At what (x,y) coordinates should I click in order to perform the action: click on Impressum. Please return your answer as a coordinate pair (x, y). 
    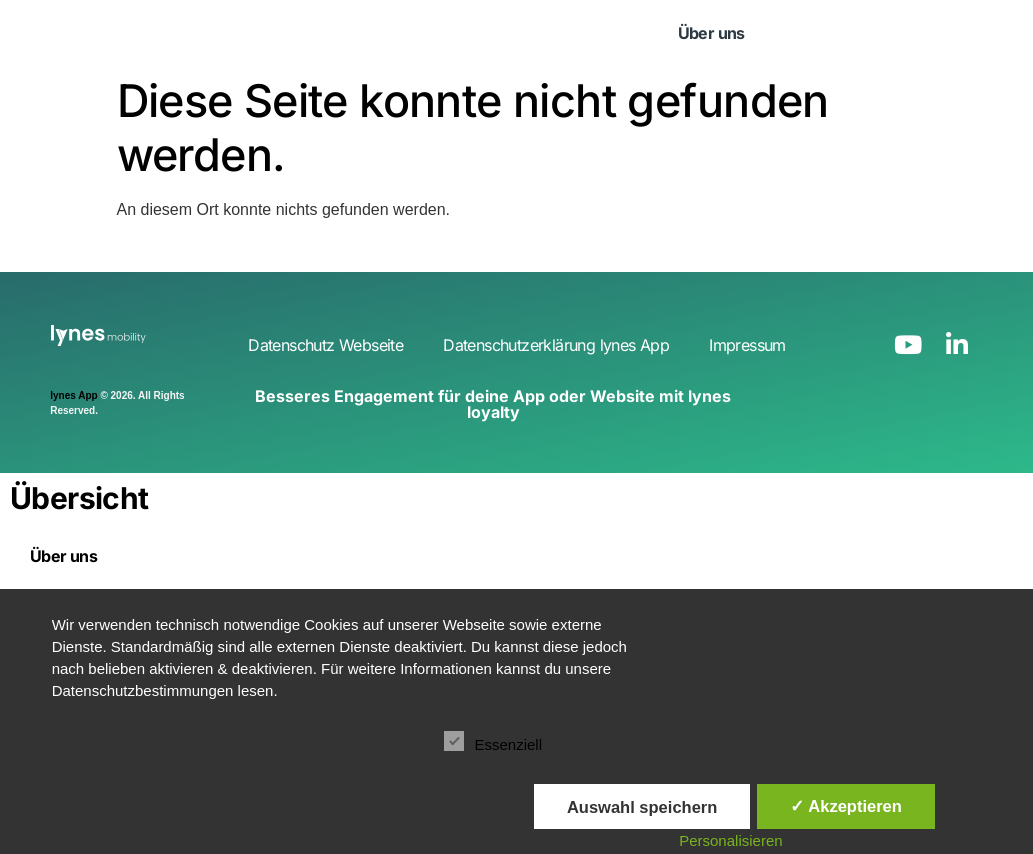
    Looking at the image, I should click on (747, 345).